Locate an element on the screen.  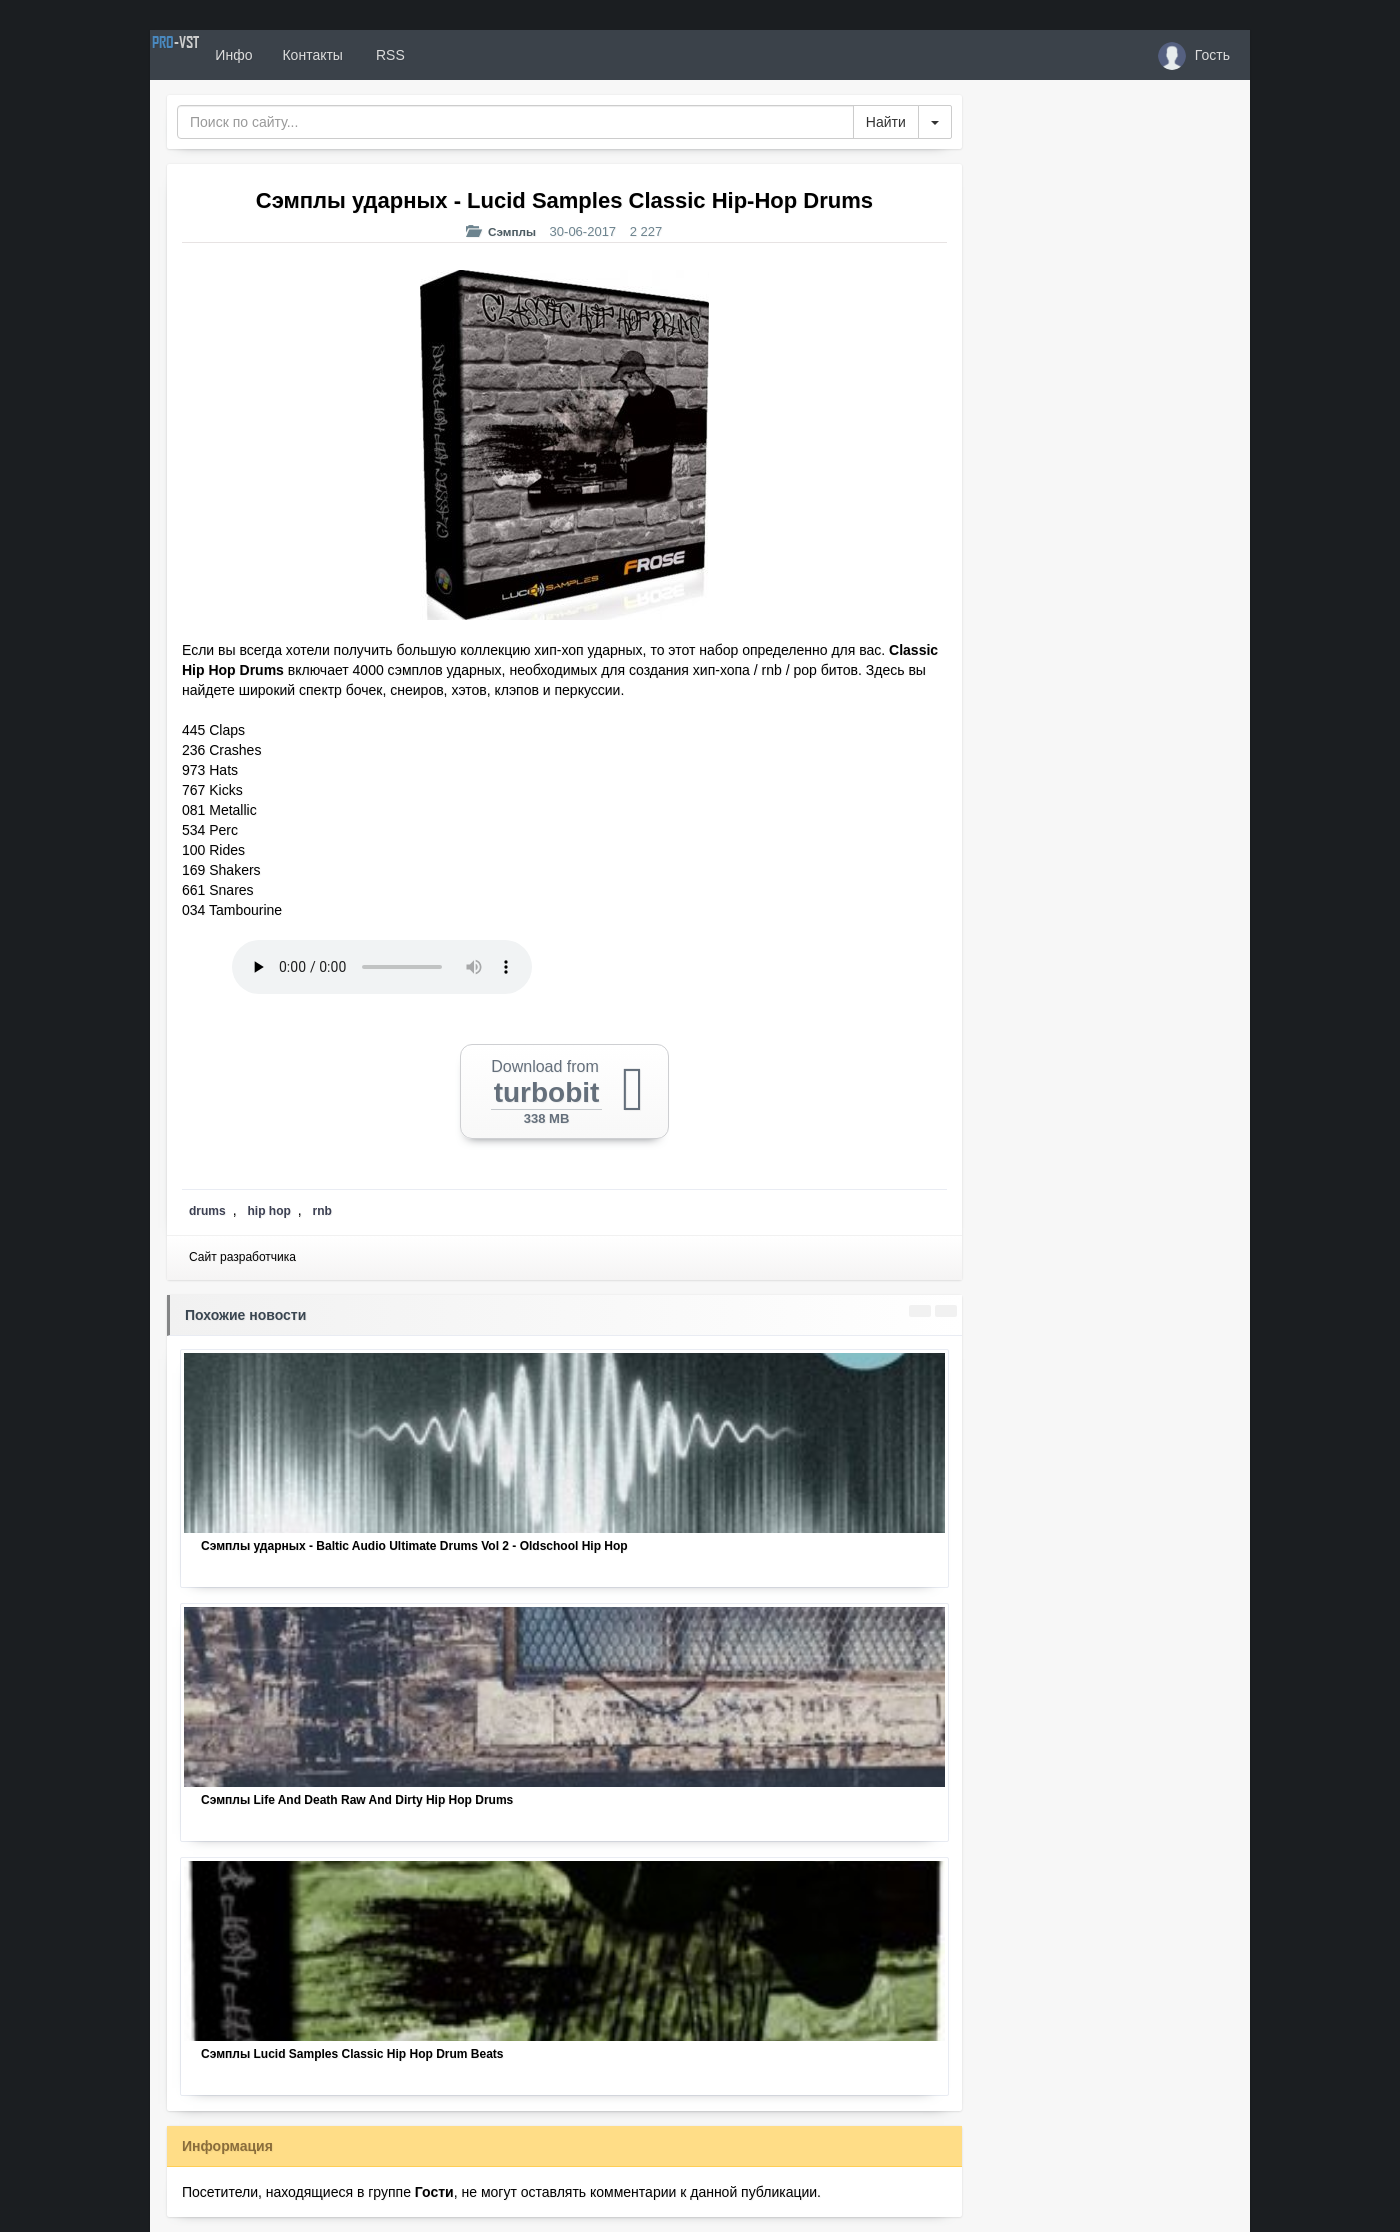
PRO is located at coordinates (210, 55).